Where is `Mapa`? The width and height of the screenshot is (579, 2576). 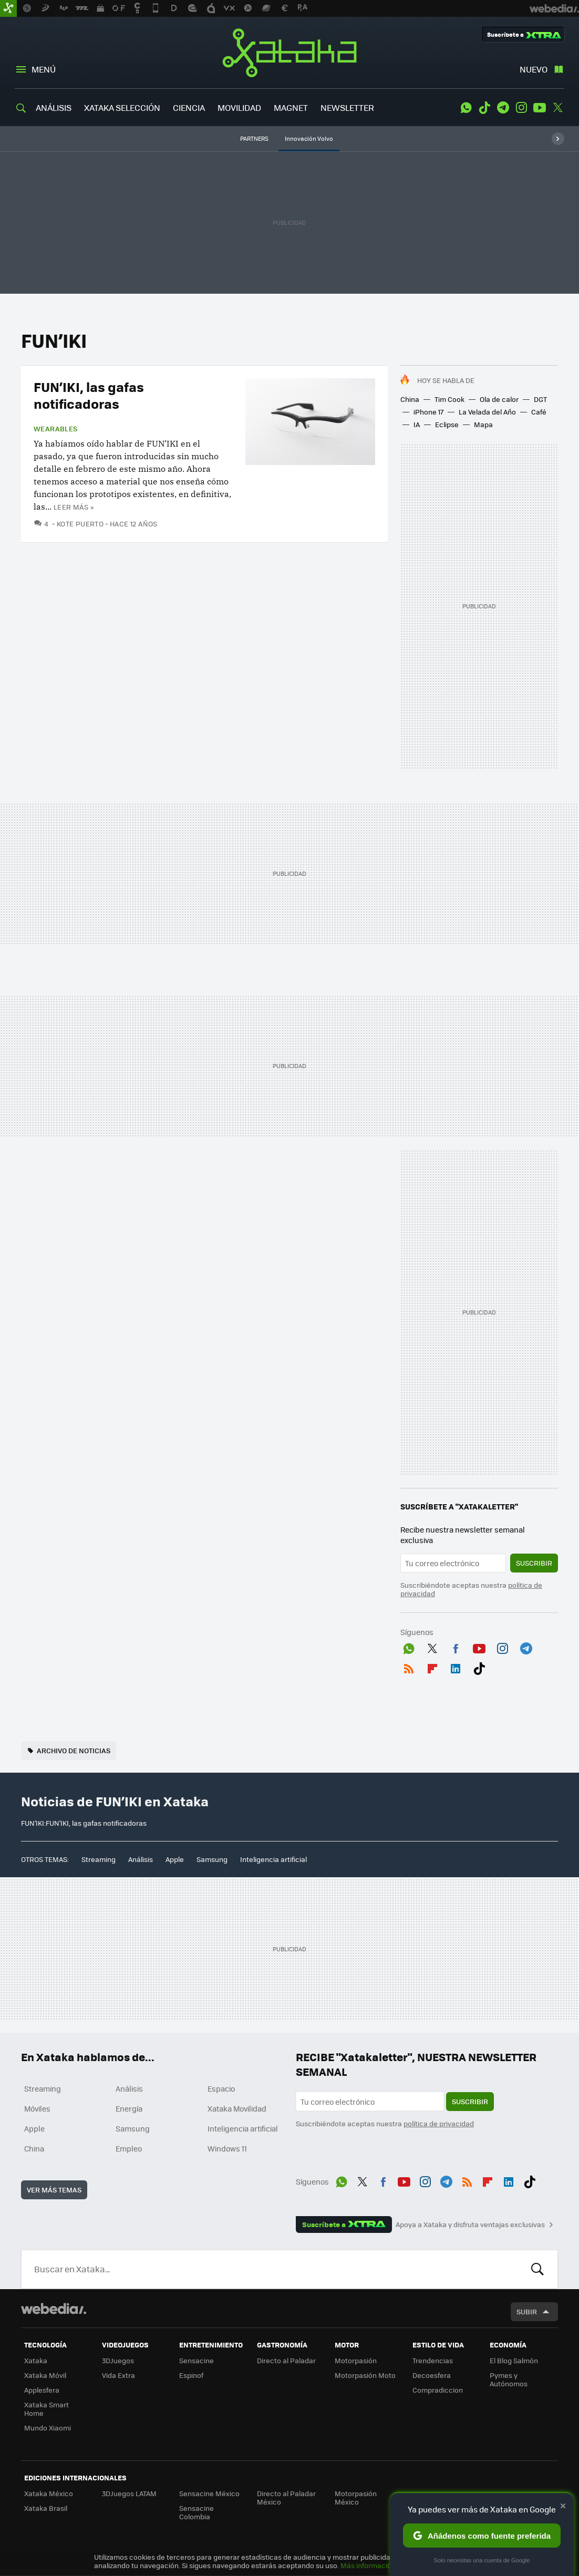 Mapa is located at coordinates (483, 424).